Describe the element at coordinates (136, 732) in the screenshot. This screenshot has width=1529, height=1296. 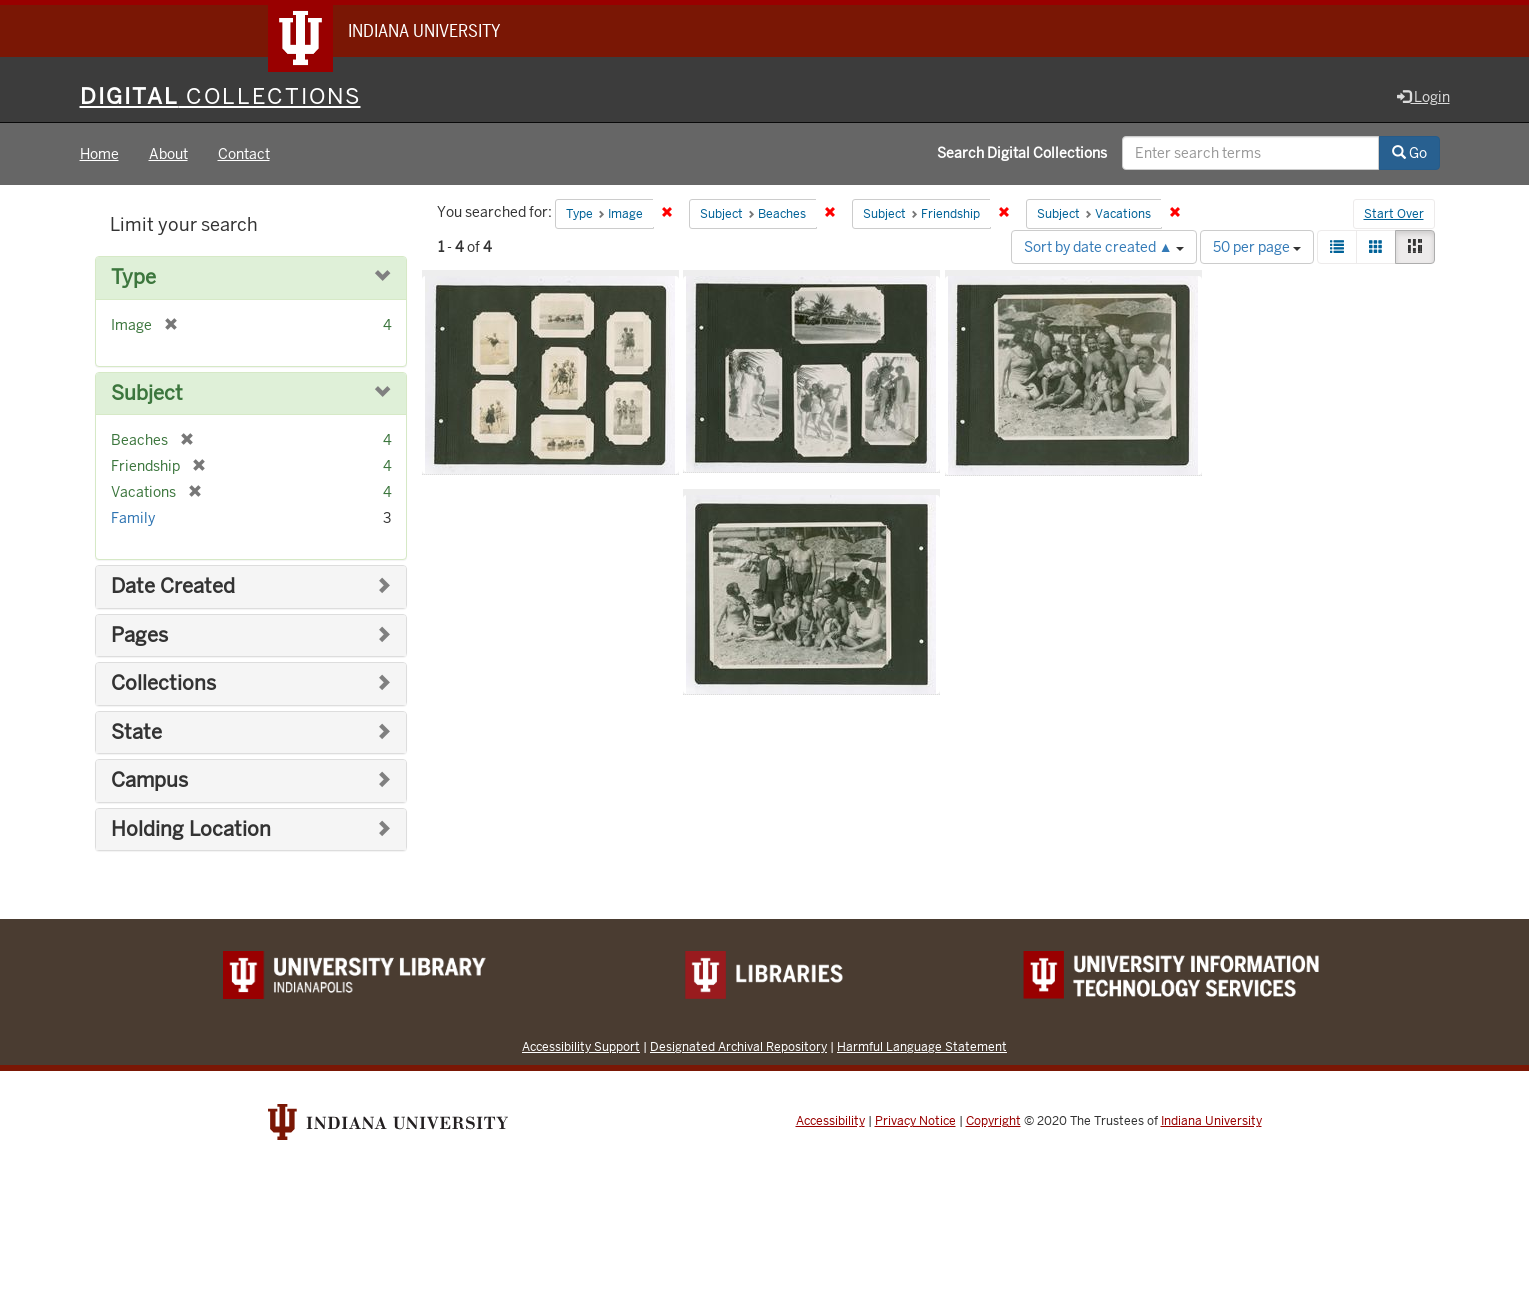
I see `State` at that location.